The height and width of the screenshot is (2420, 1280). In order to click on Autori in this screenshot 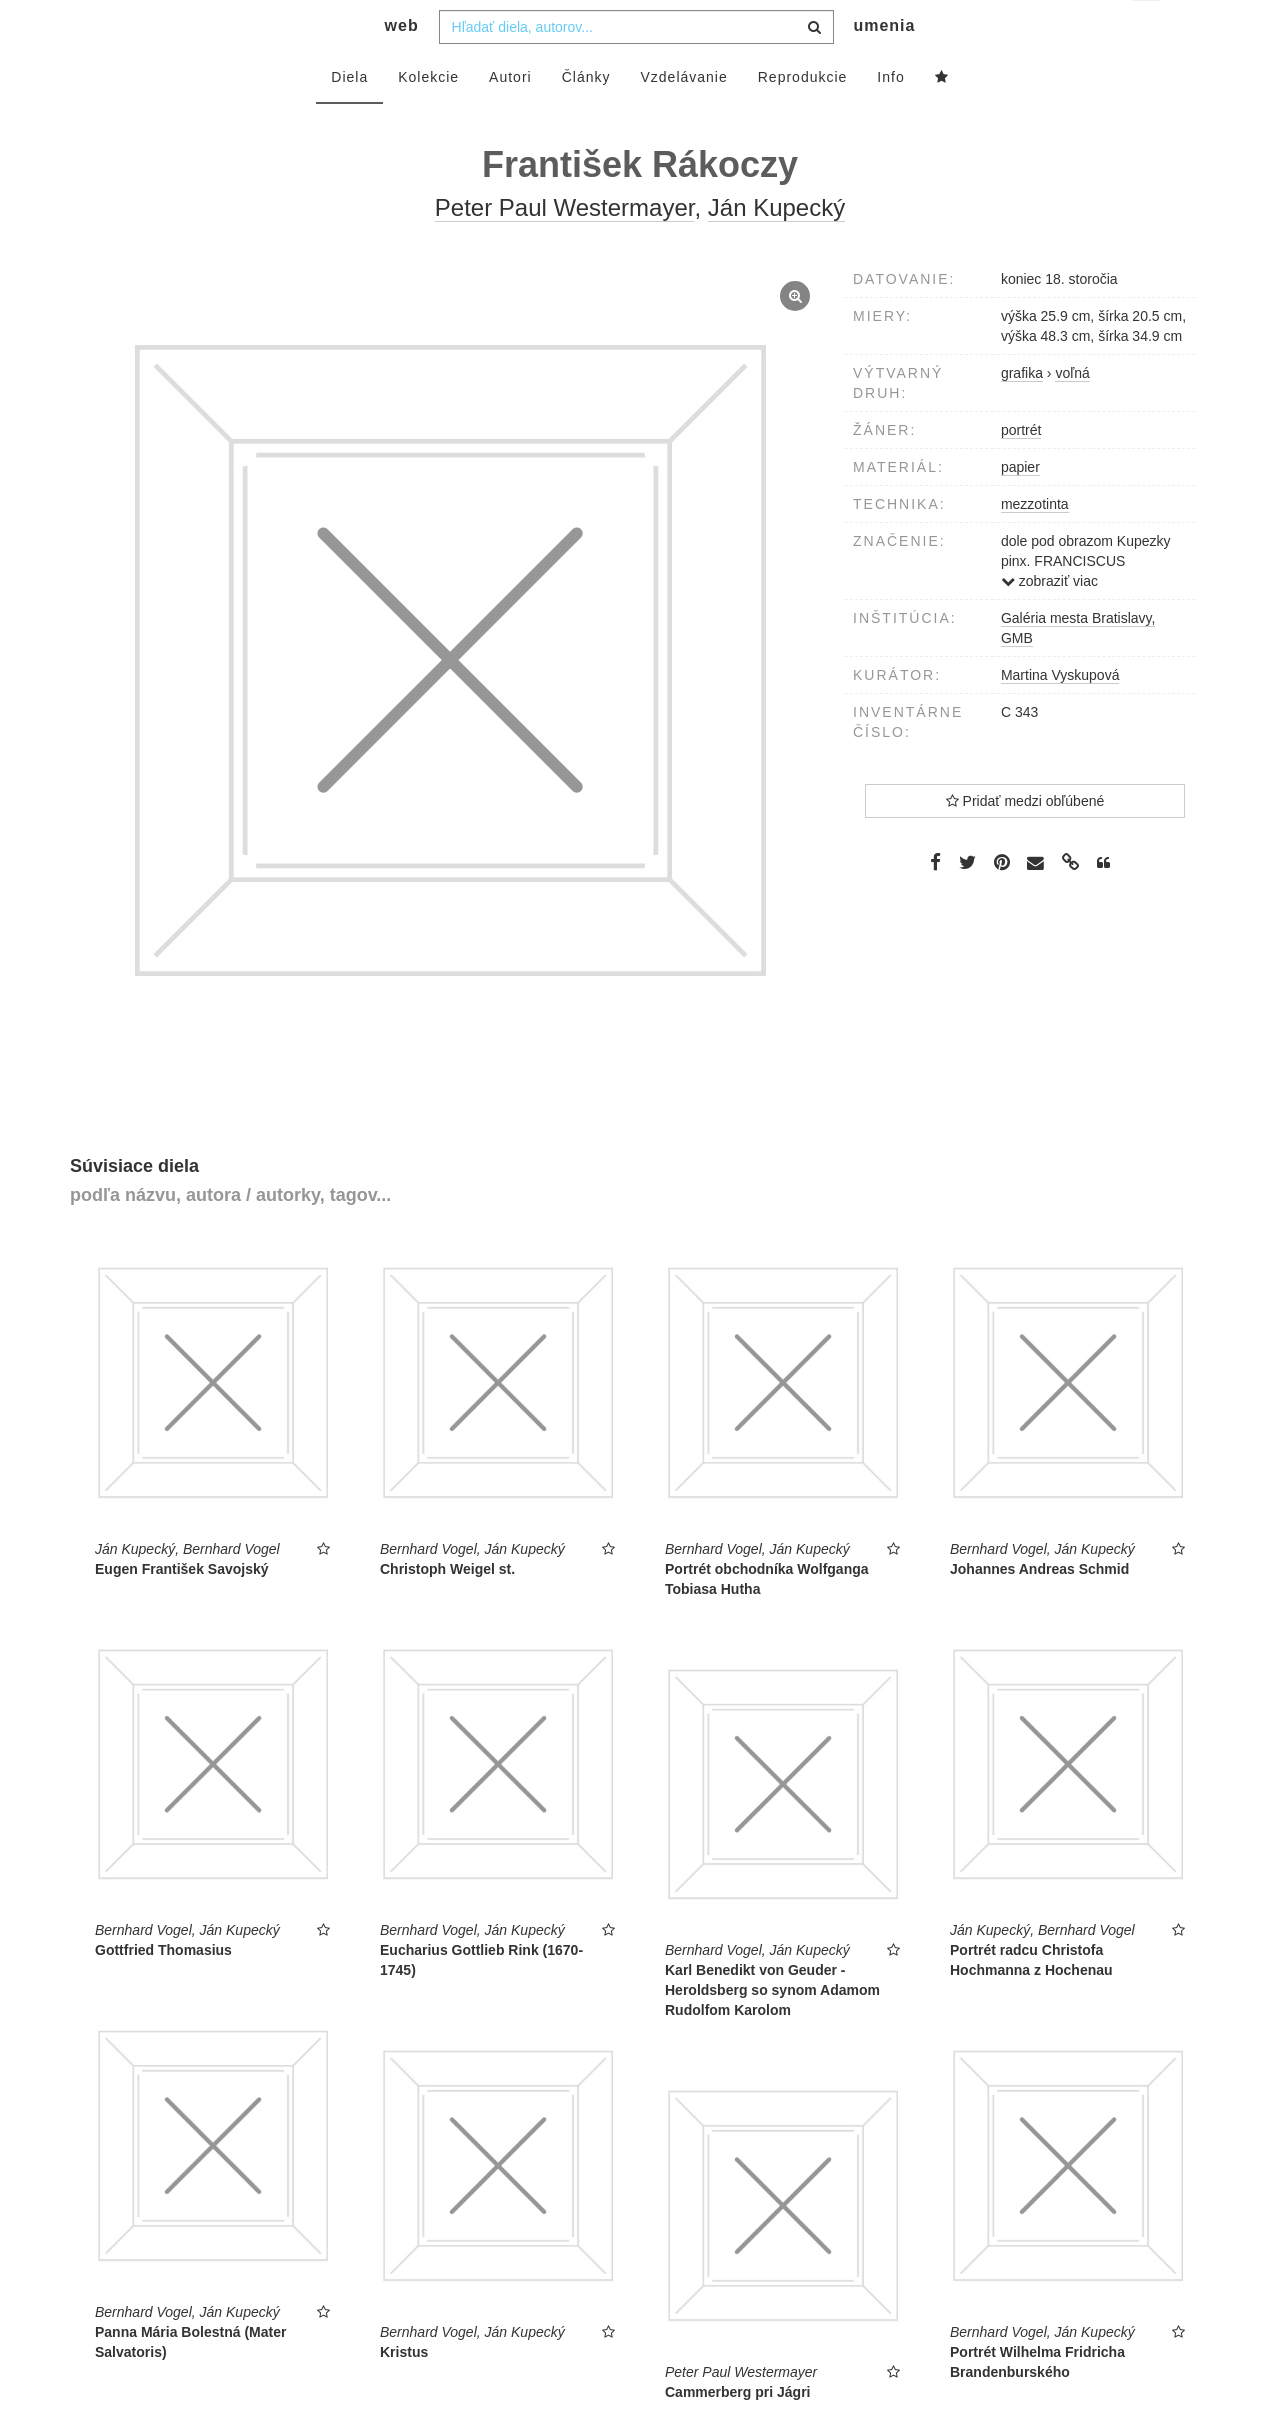, I will do `click(510, 117)`.